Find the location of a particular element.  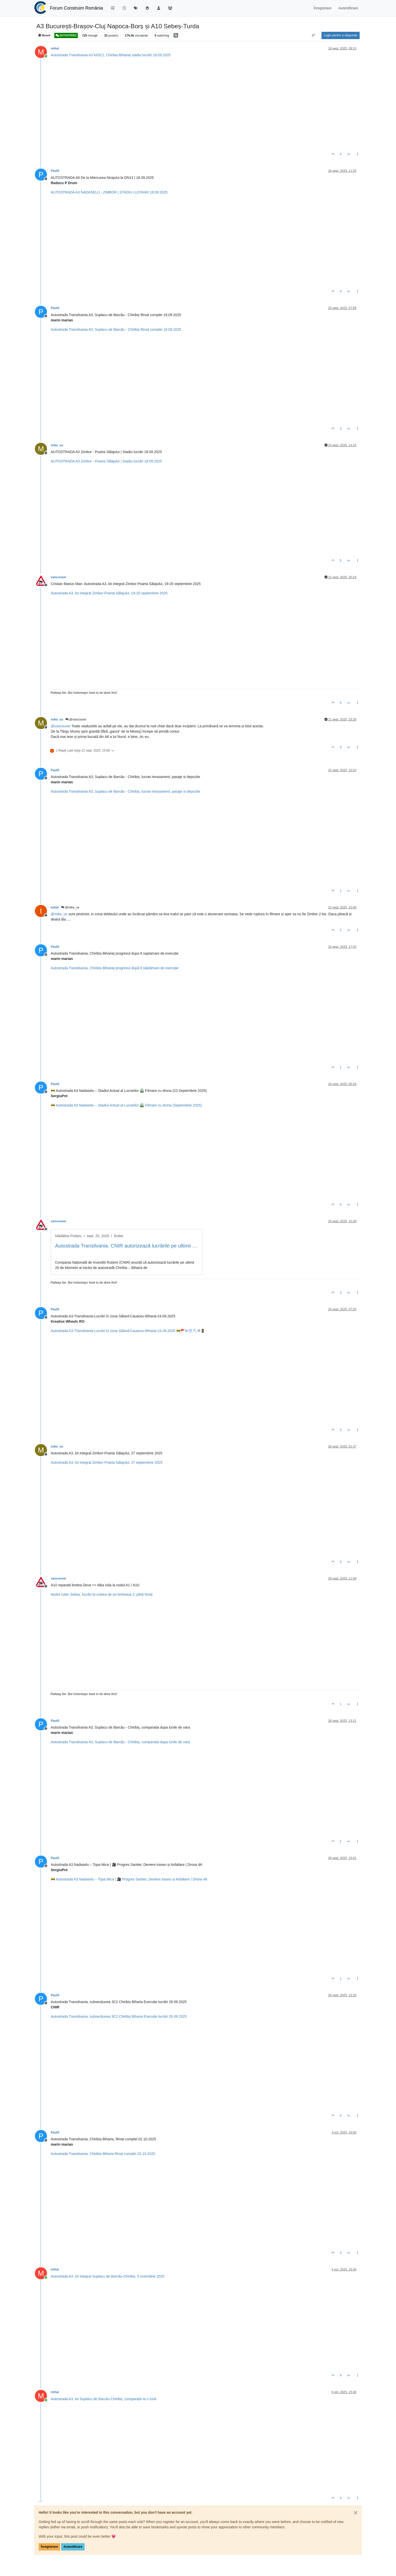

Autostrada Transilvania A3, Suplacu de Barcău - Chiribiș, lucrari terasament, pasaje si depozite is located at coordinates (125, 791).